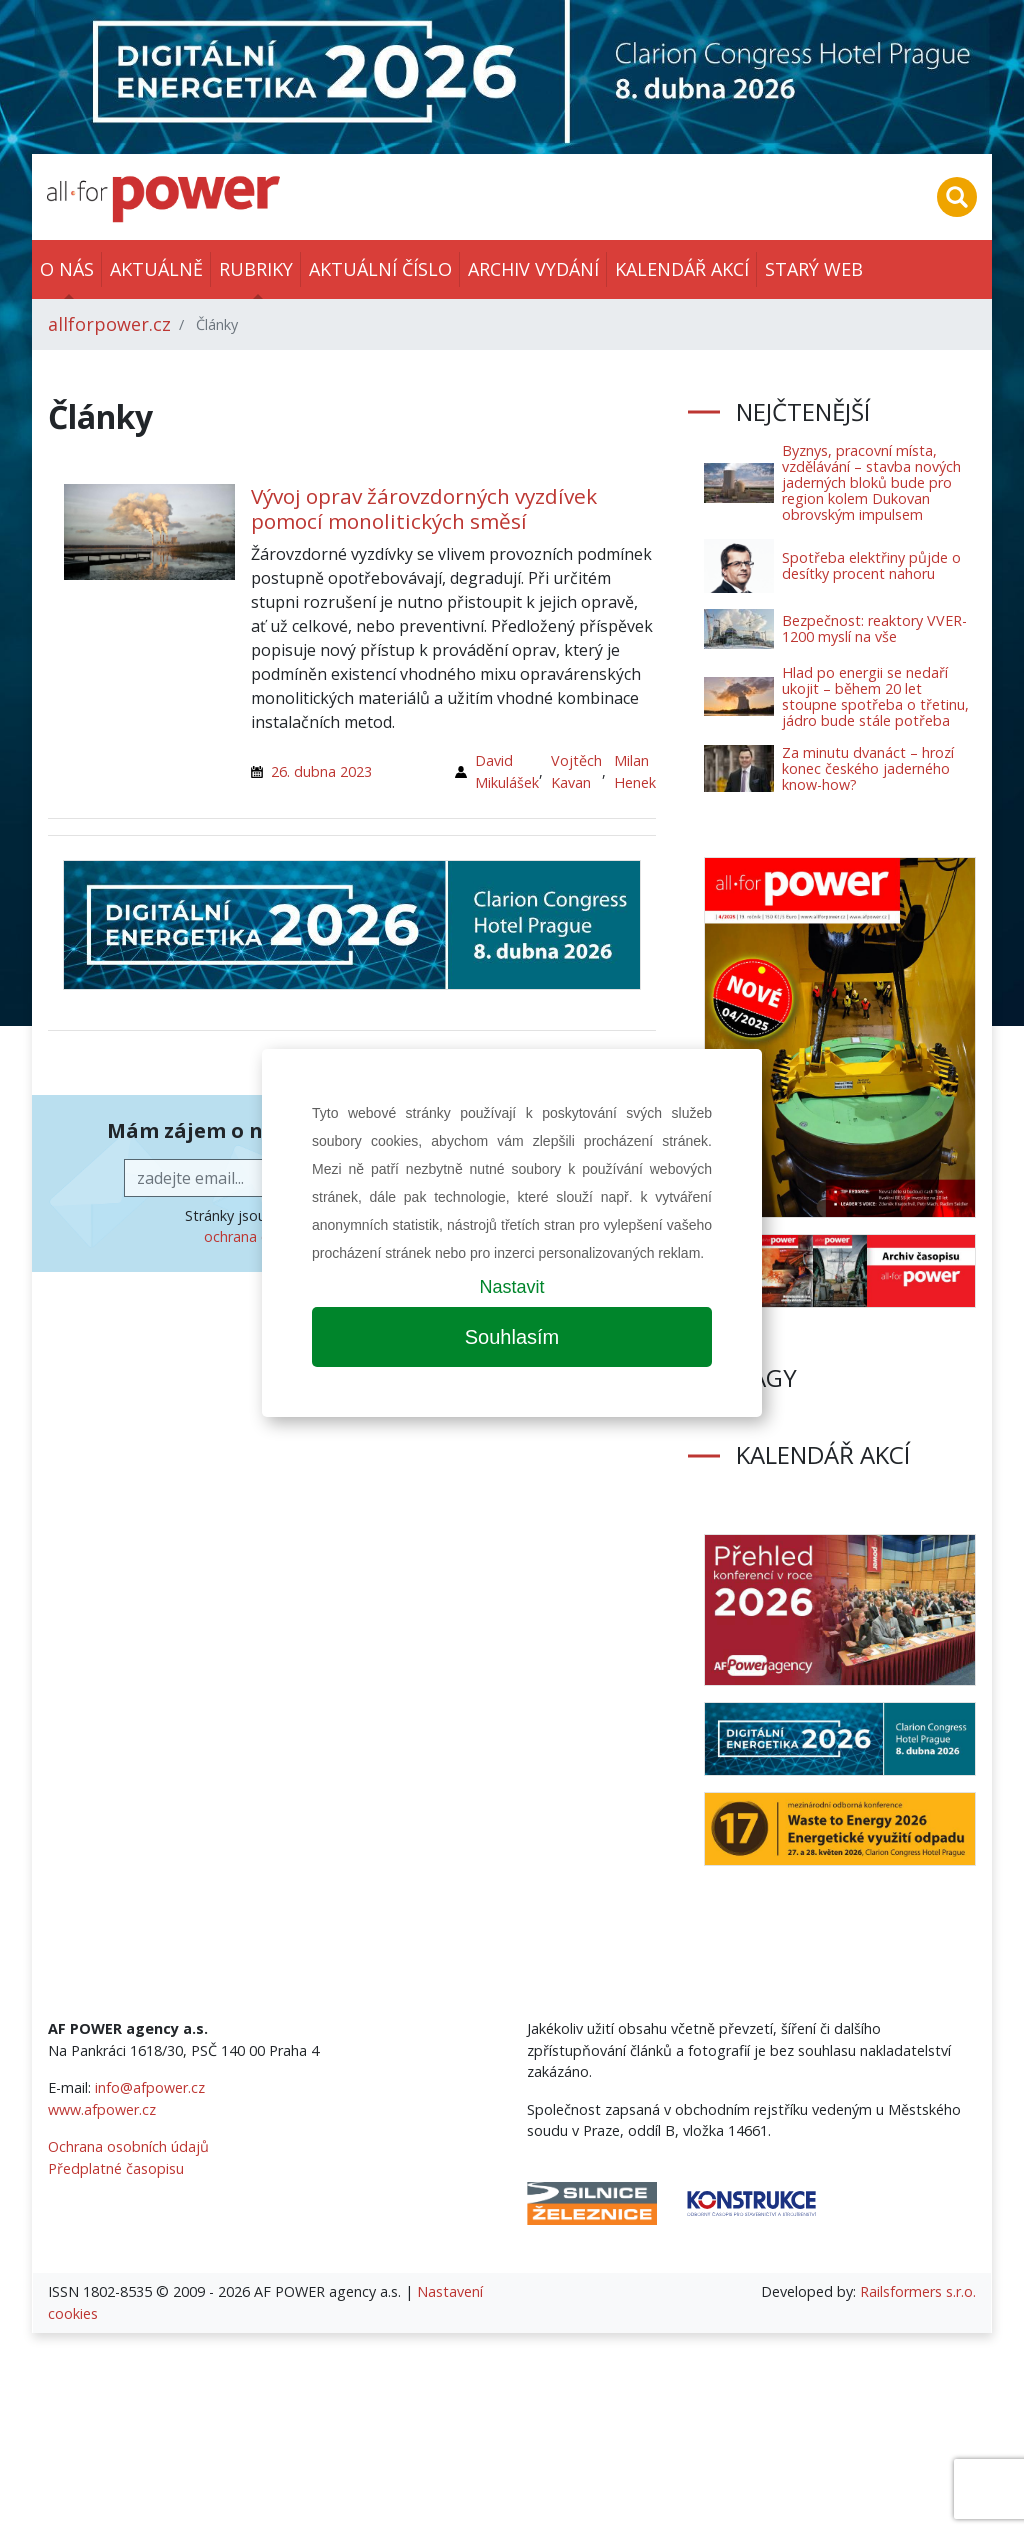 The width and height of the screenshot is (1024, 2533). What do you see at coordinates (102, 2109) in the screenshot?
I see `www.afpower.cz` at bounding box center [102, 2109].